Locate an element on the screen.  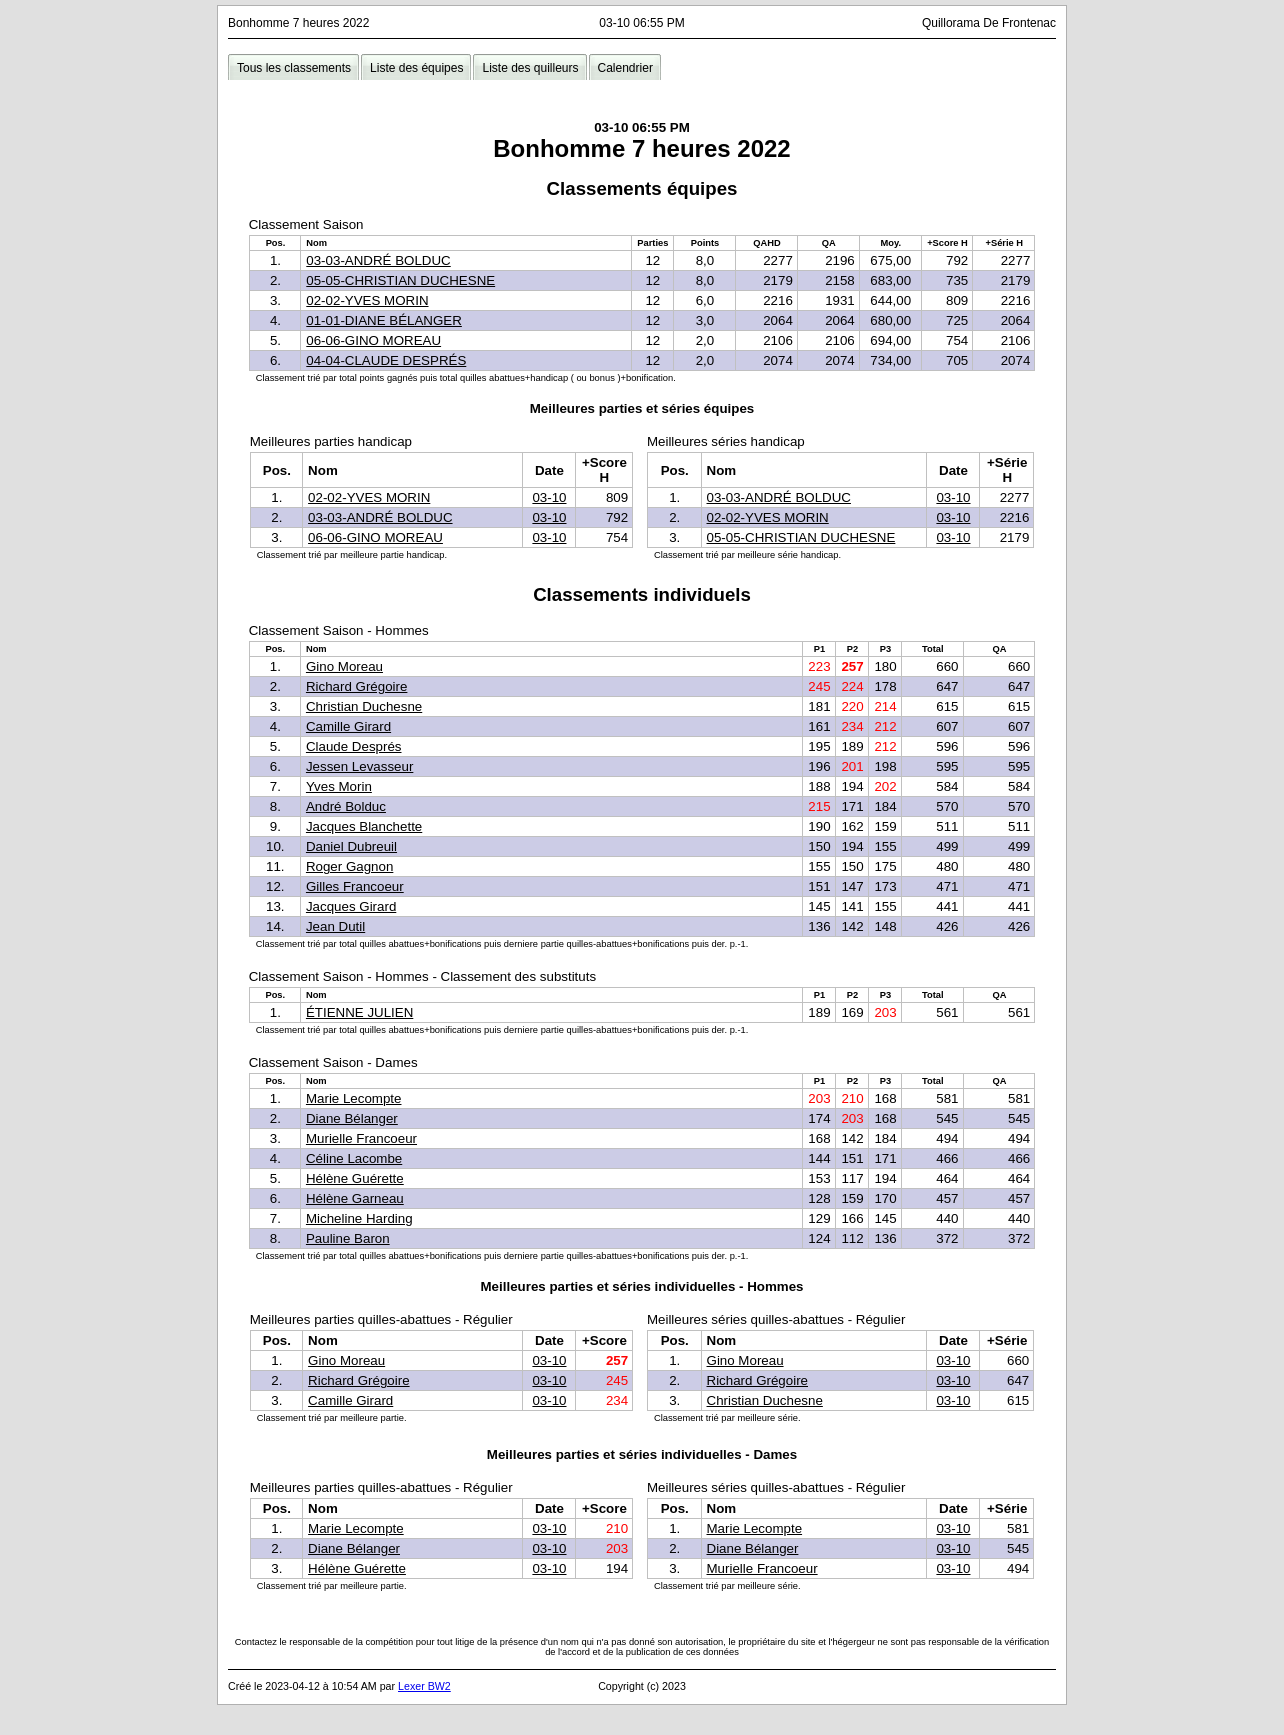
Camille Girard is located at coordinates (348, 726).